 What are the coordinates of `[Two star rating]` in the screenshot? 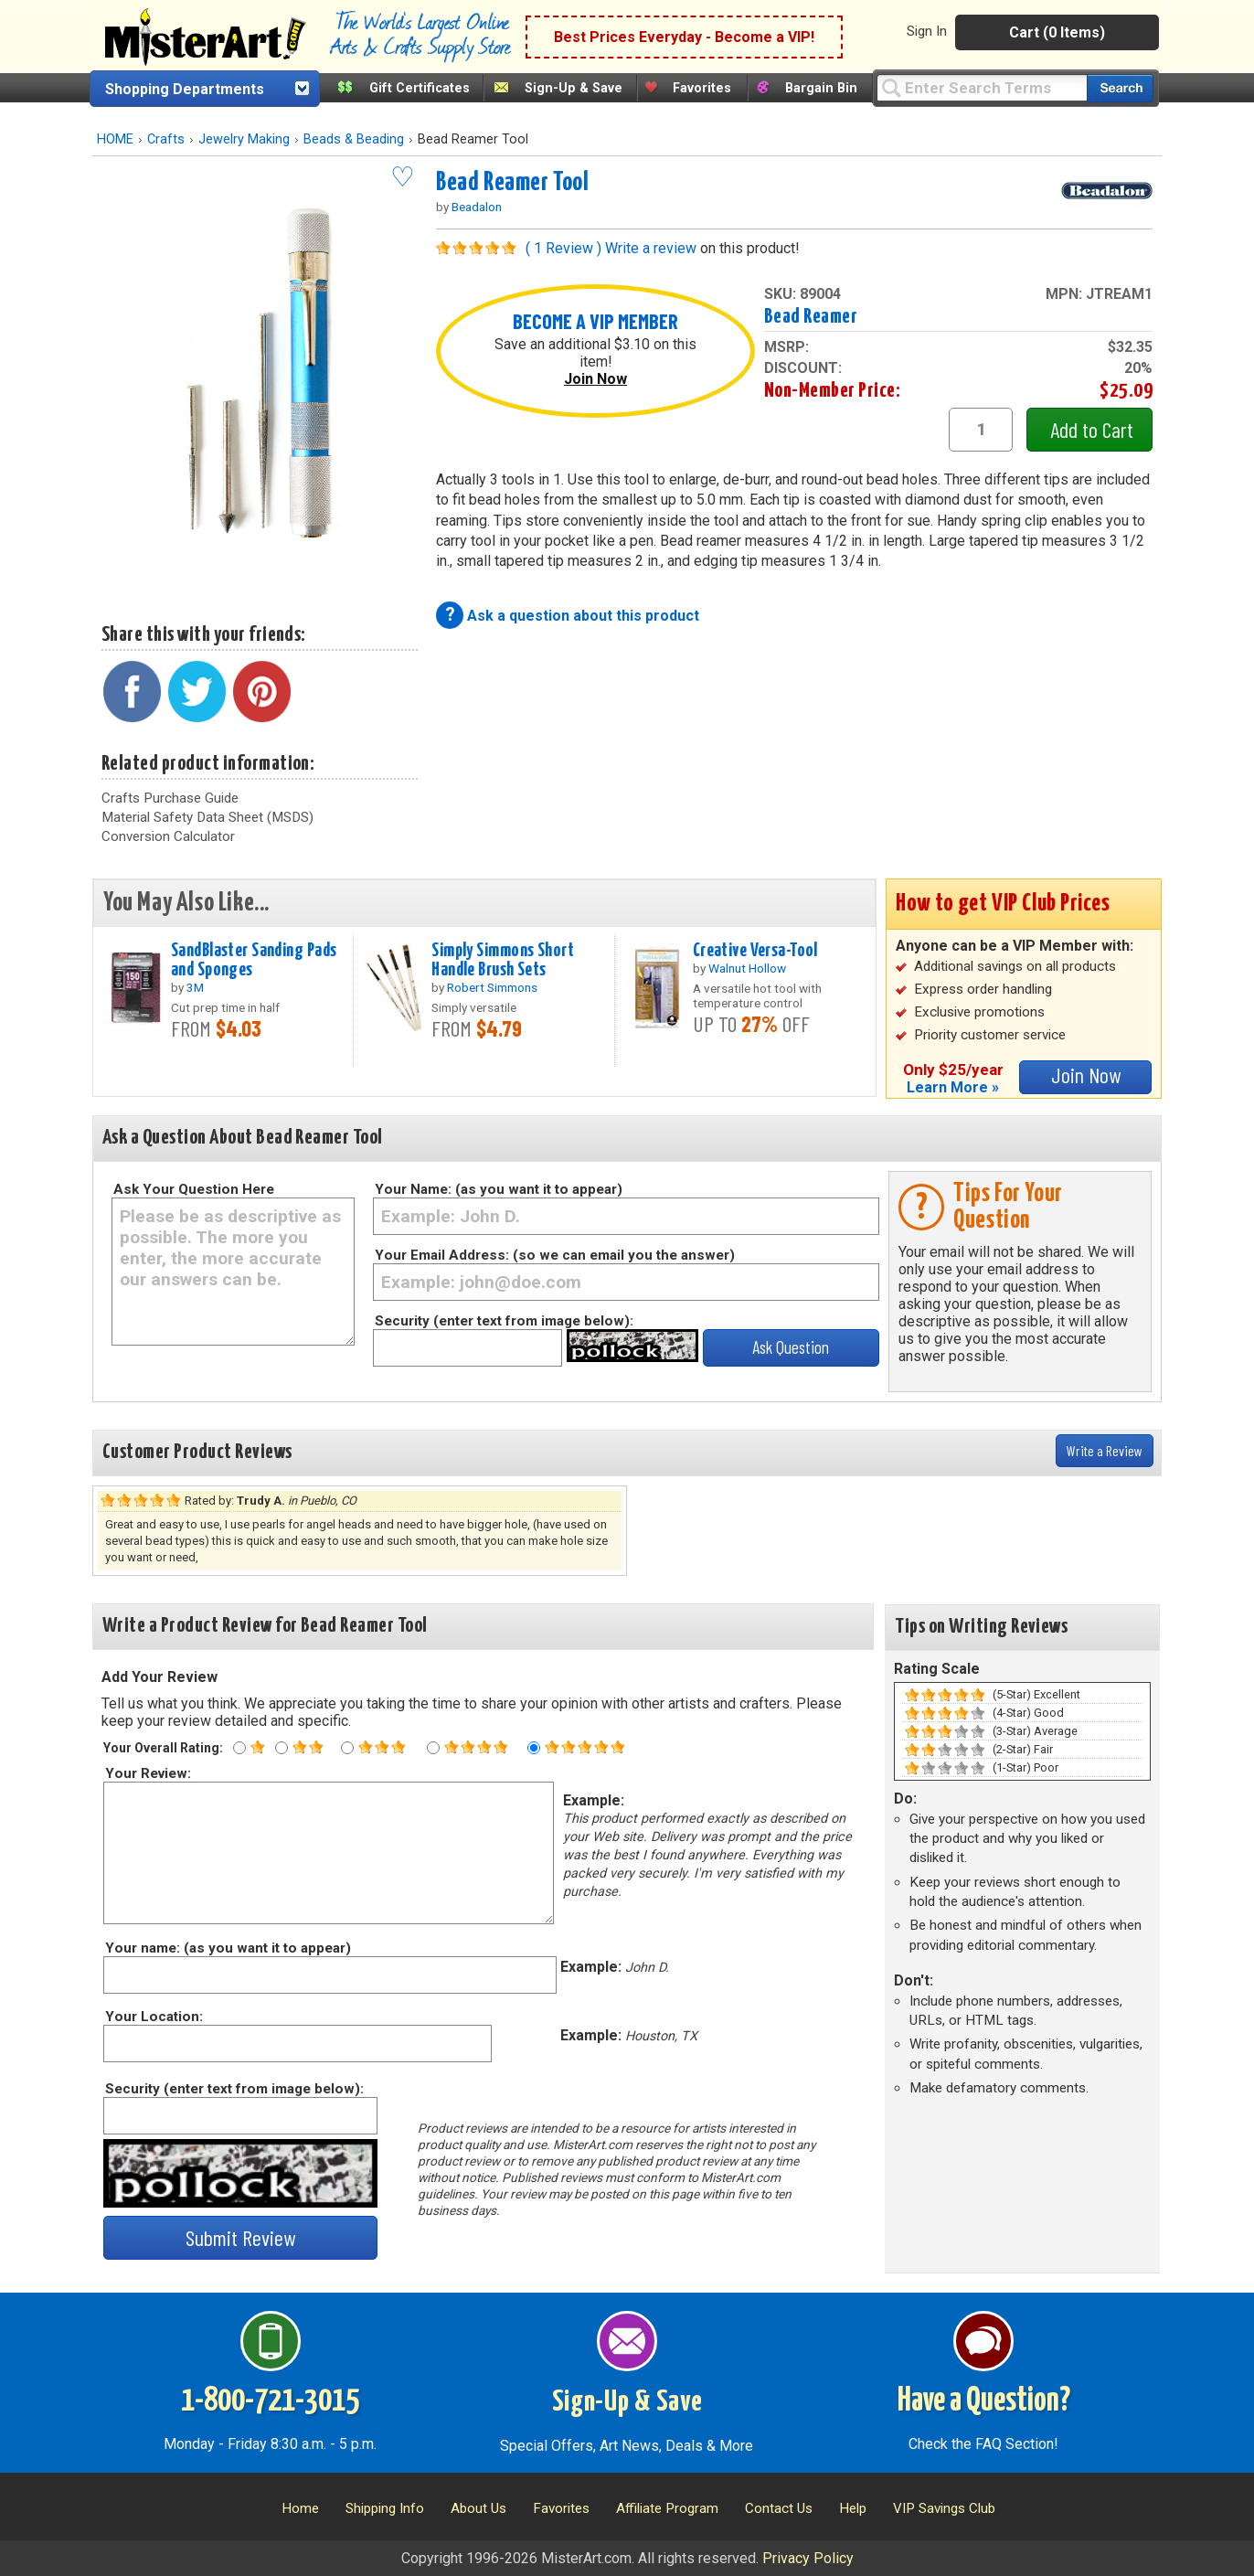 It's located at (281, 1747).